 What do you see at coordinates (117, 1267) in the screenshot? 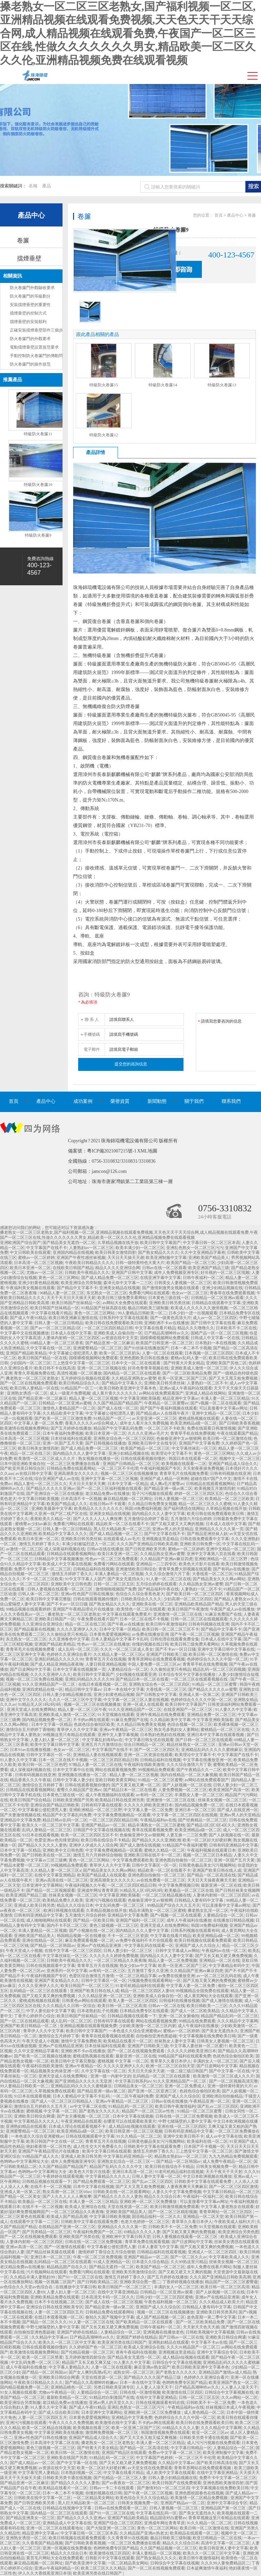
I see `精品久久久久亚洲综合网` at bounding box center [117, 1267].